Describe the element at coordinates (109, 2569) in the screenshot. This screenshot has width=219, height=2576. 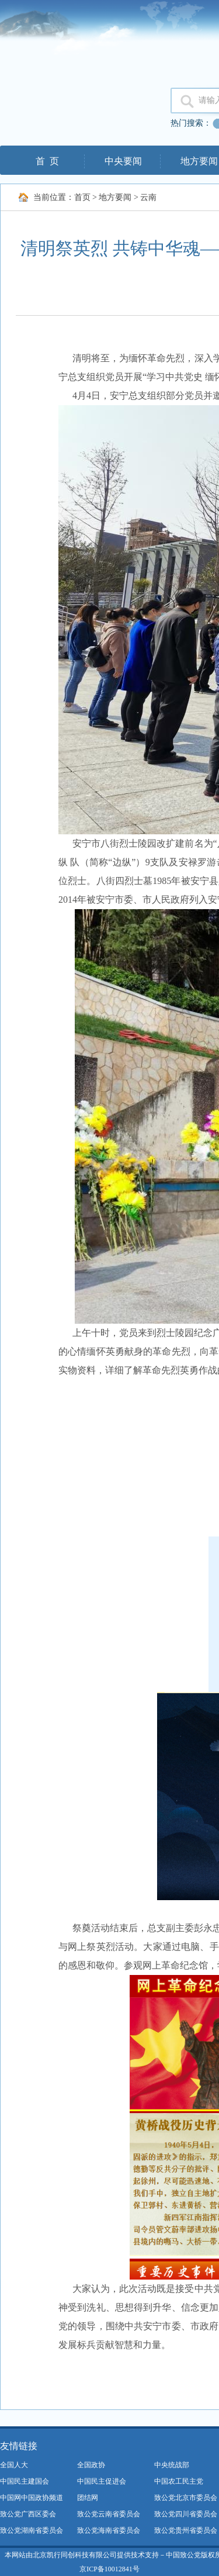
I see `京ICP备10012841号` at that location.